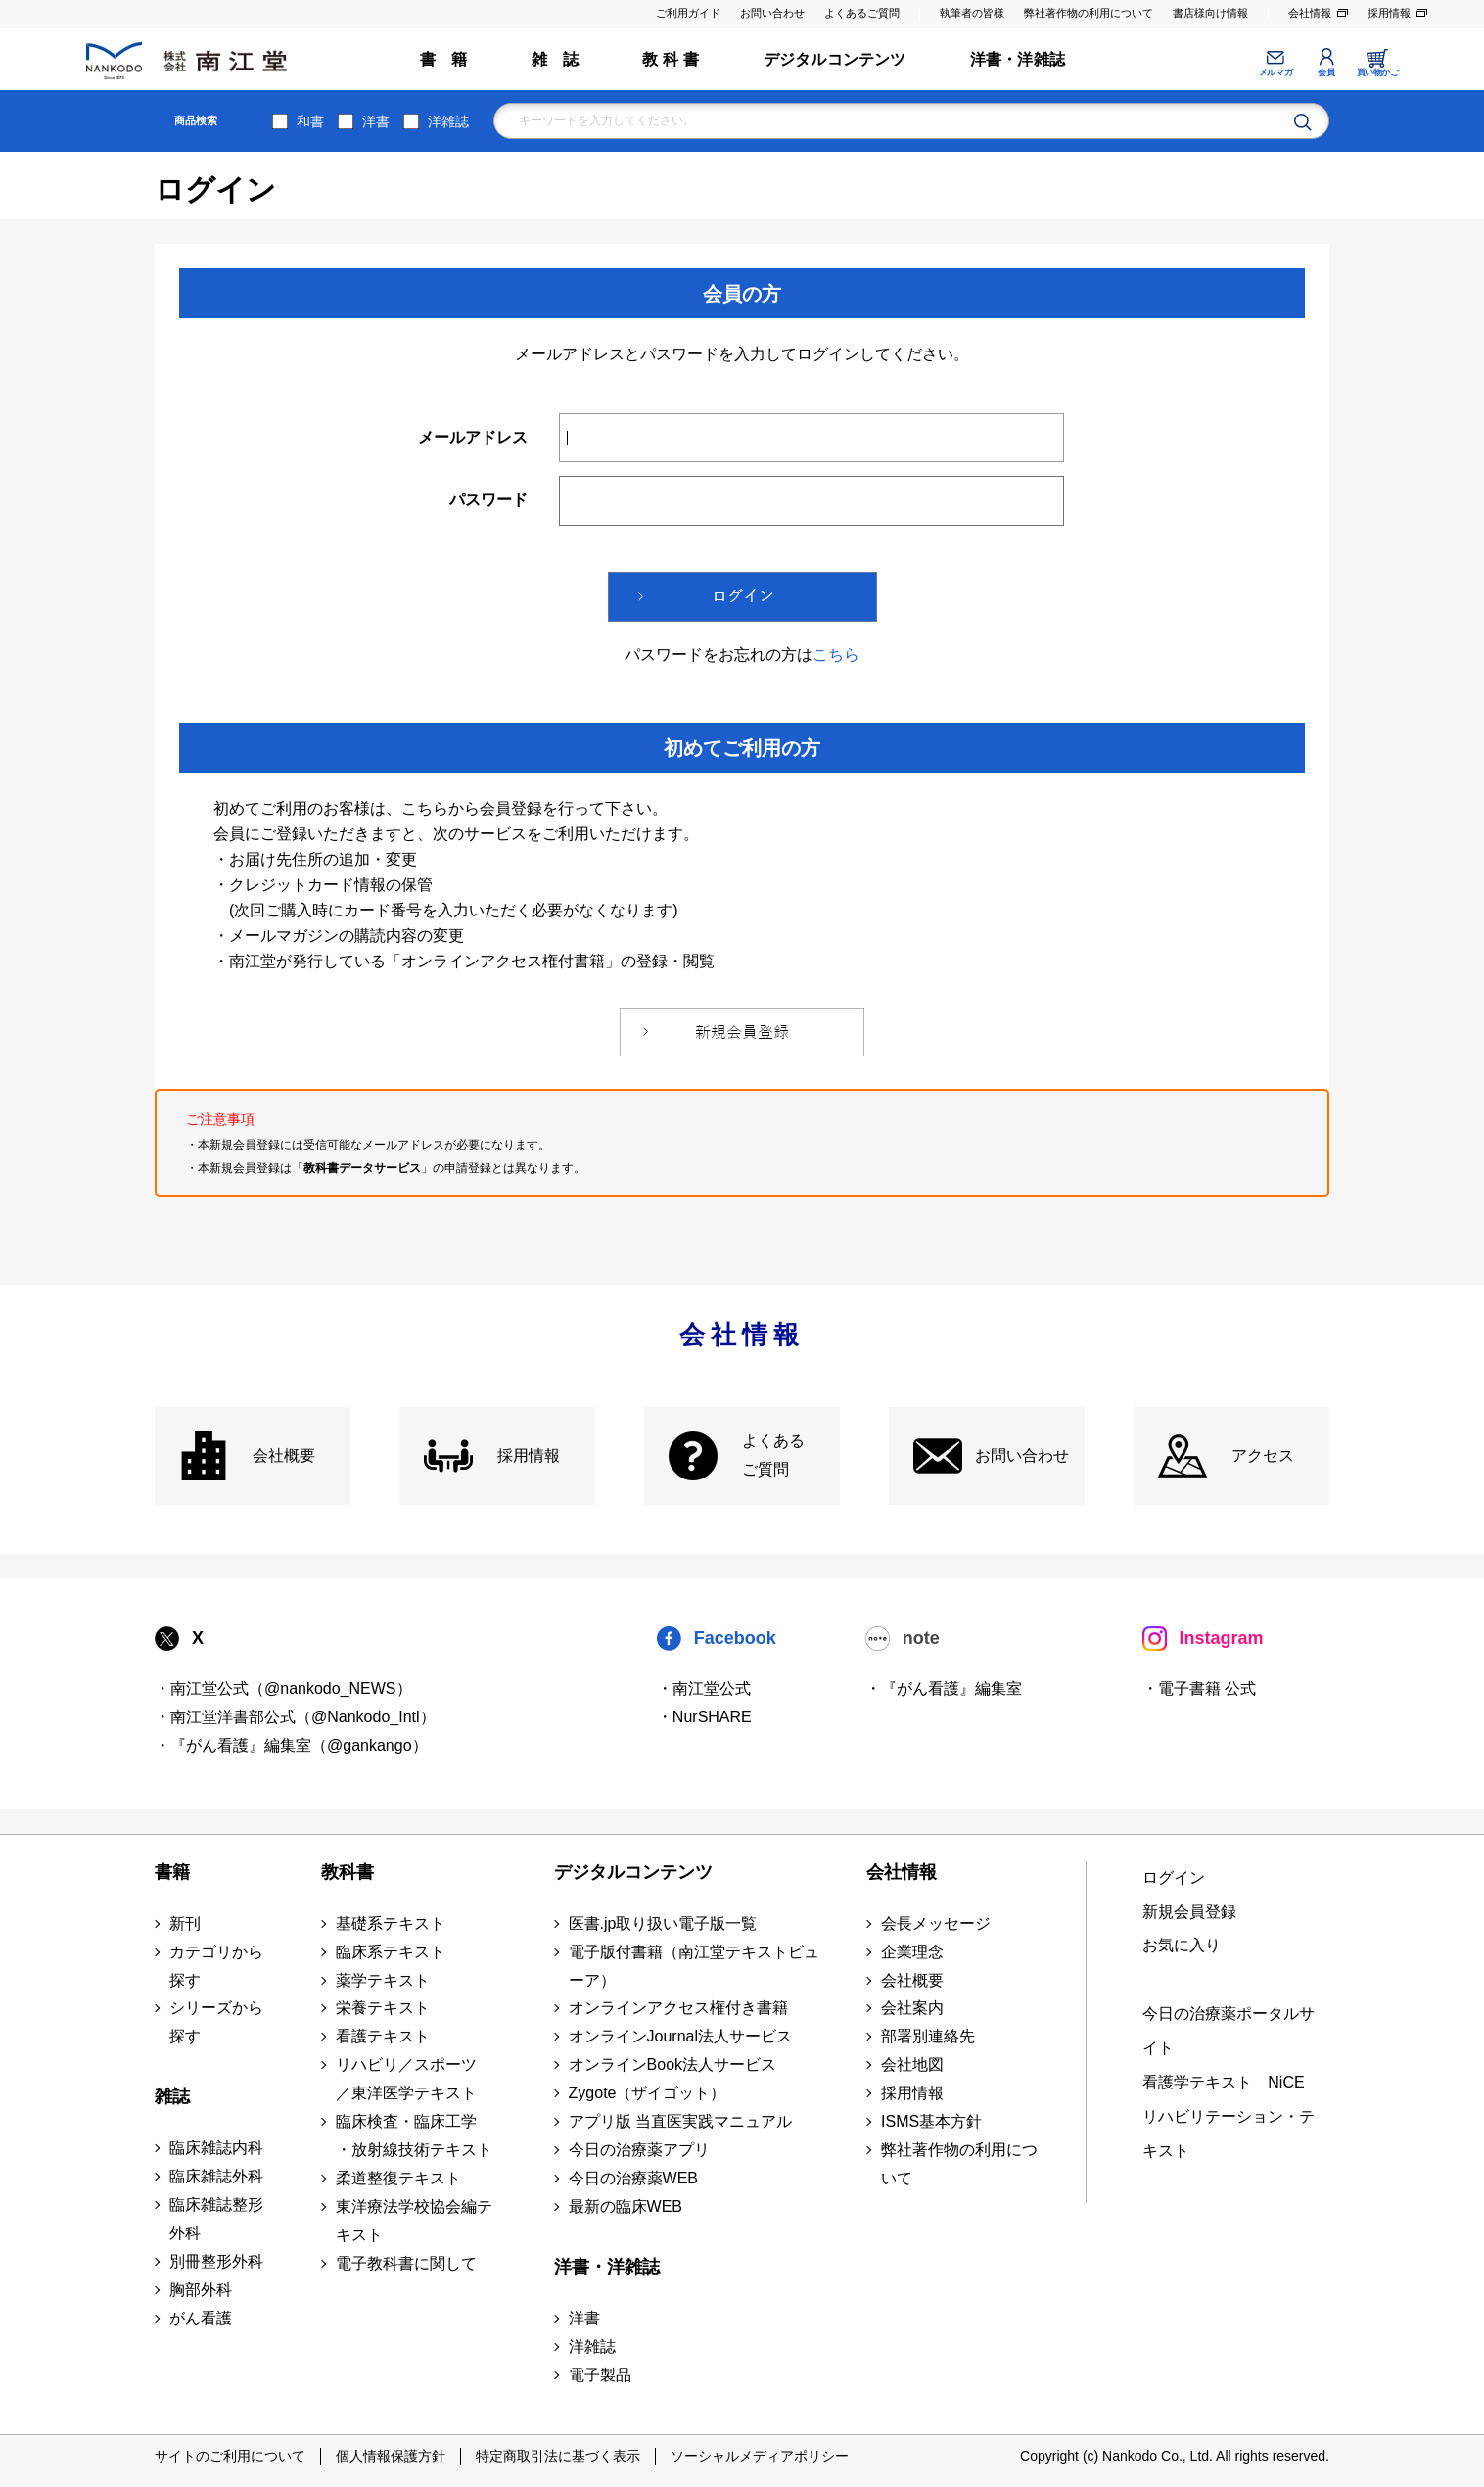 The height and width of the screenshot is (2487, 1484). What do you see at coordinates (1088, 13) in the screenshot?
I see `弊社著作物の利用について` at bounding box center [1088, 13].